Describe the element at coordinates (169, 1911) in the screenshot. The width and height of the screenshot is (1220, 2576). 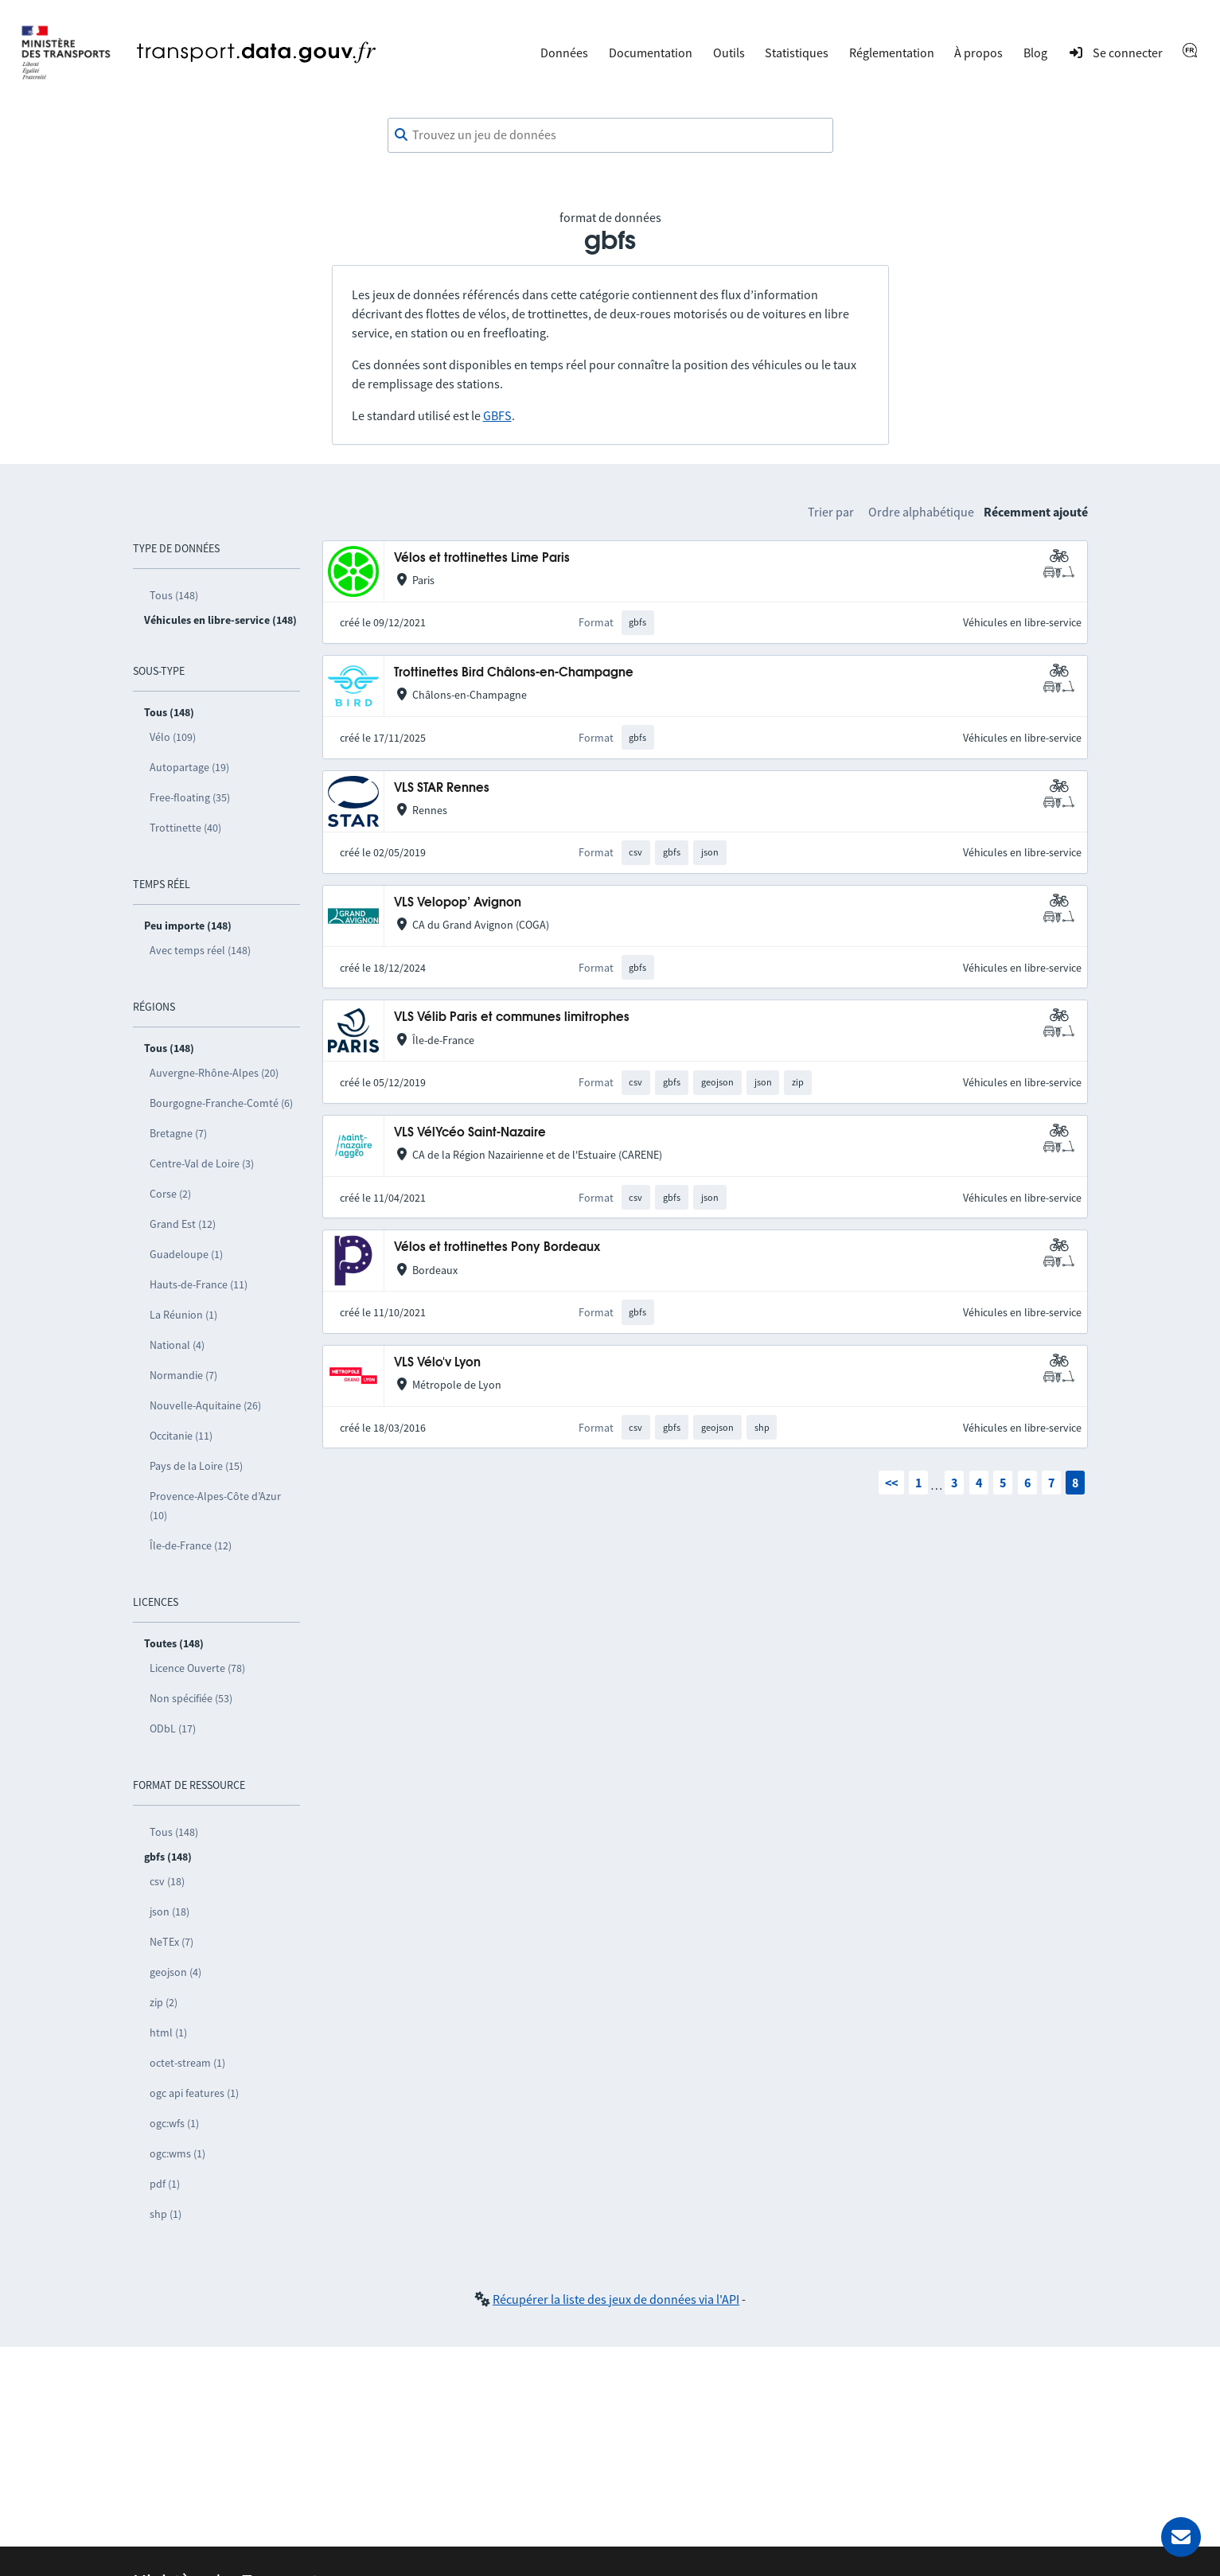
I see `json (18)` at that location.